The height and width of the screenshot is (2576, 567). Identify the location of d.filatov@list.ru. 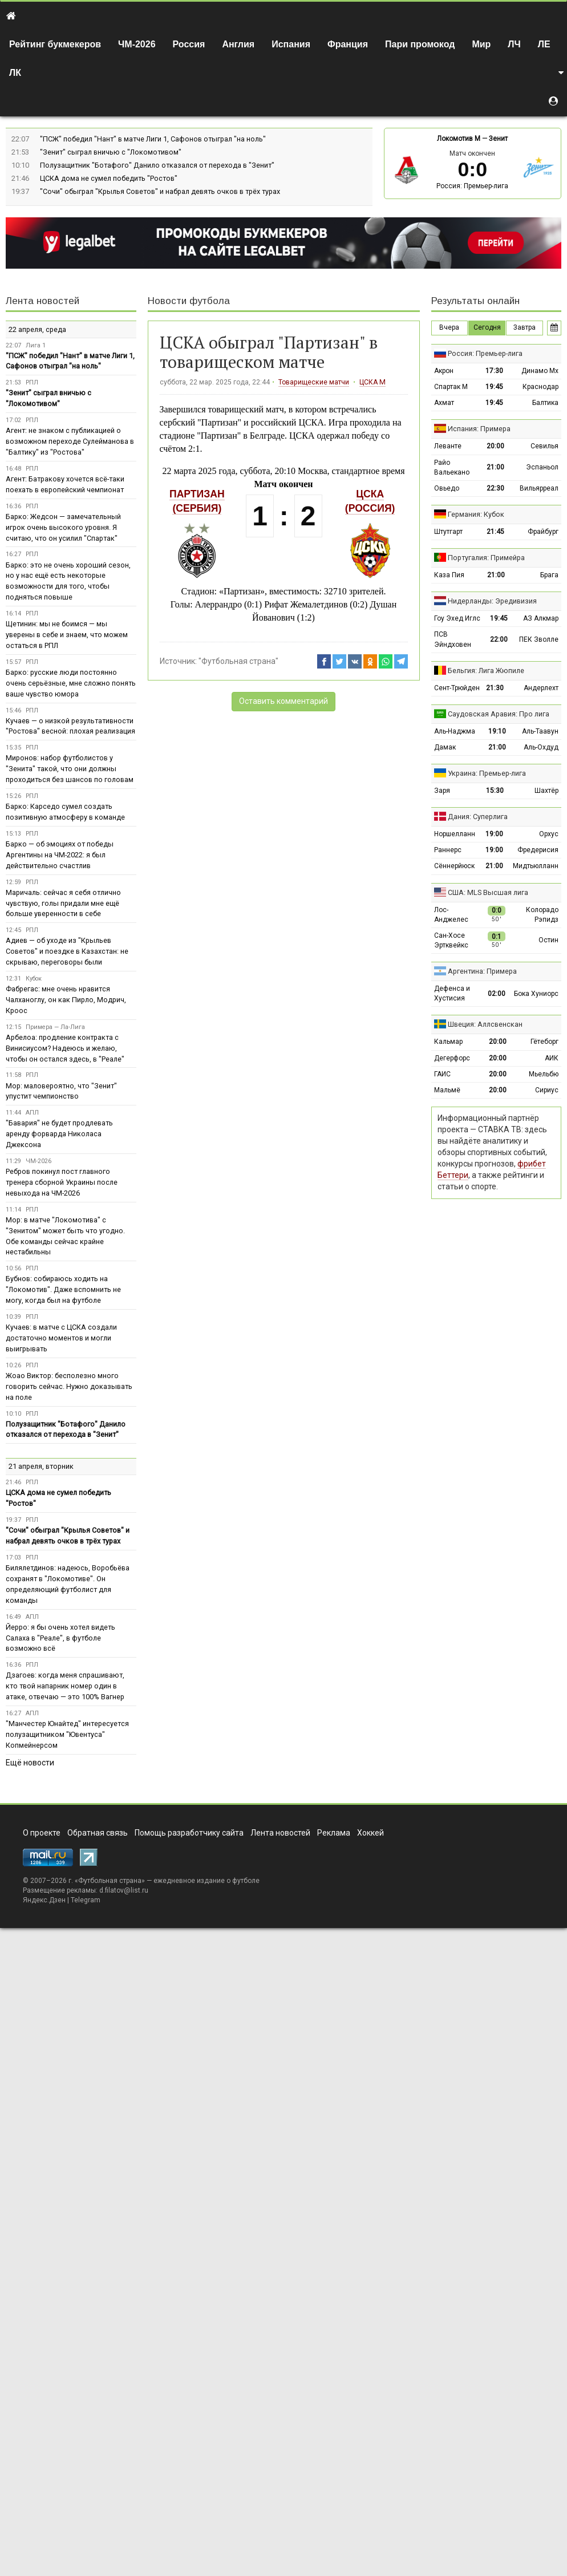
(123, 1890).